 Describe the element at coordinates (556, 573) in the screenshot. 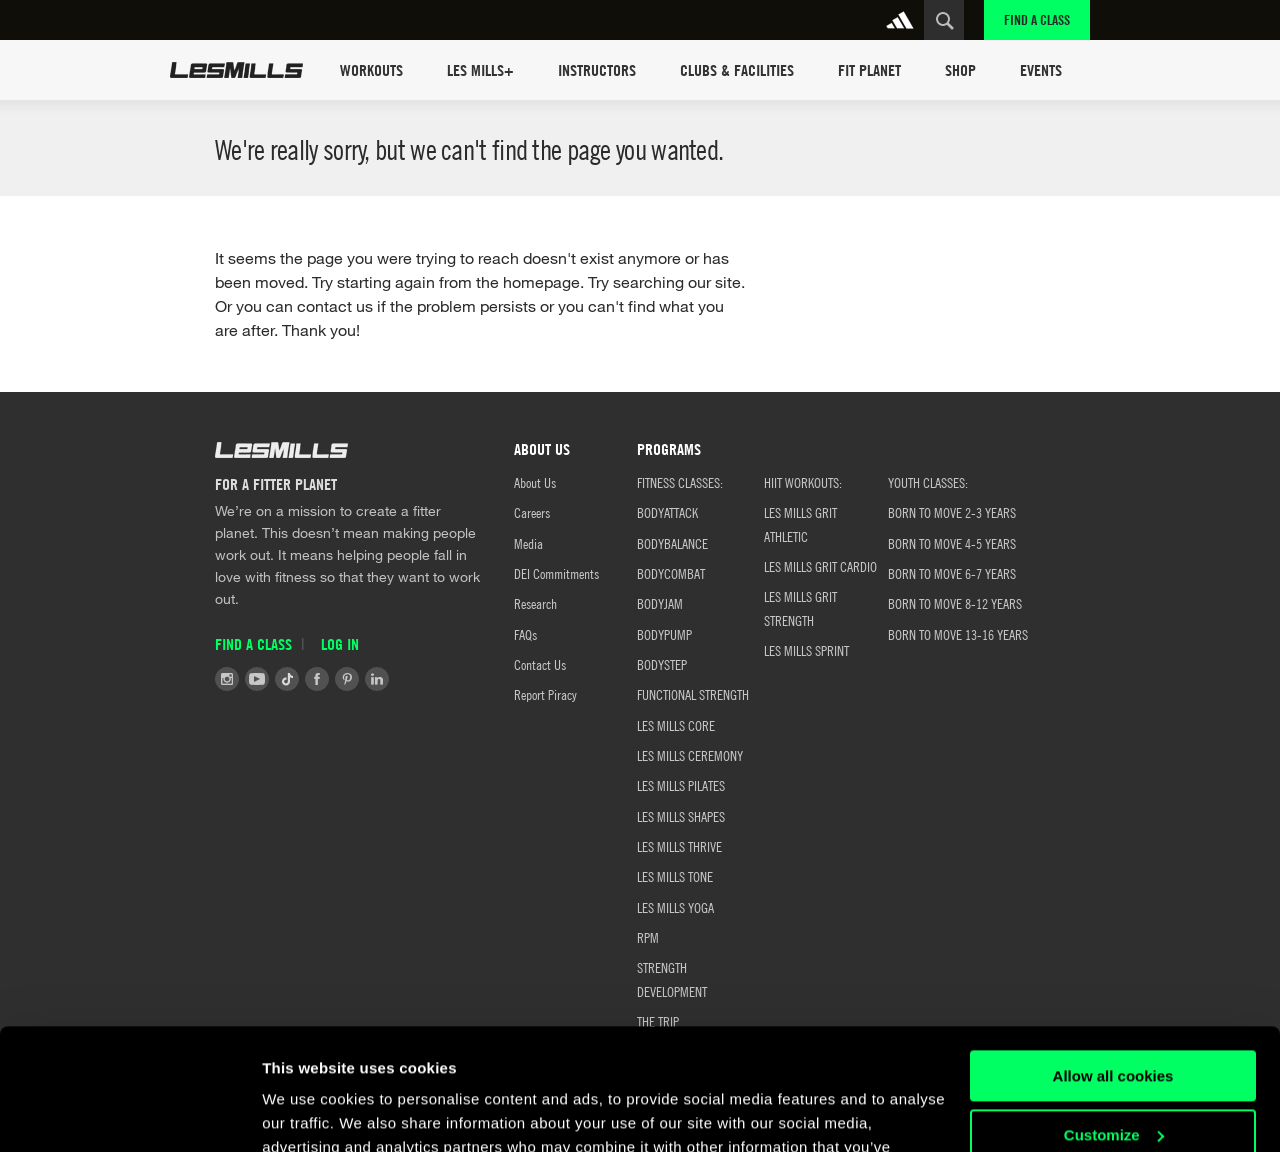

I see `DEI Commitments` at that location.